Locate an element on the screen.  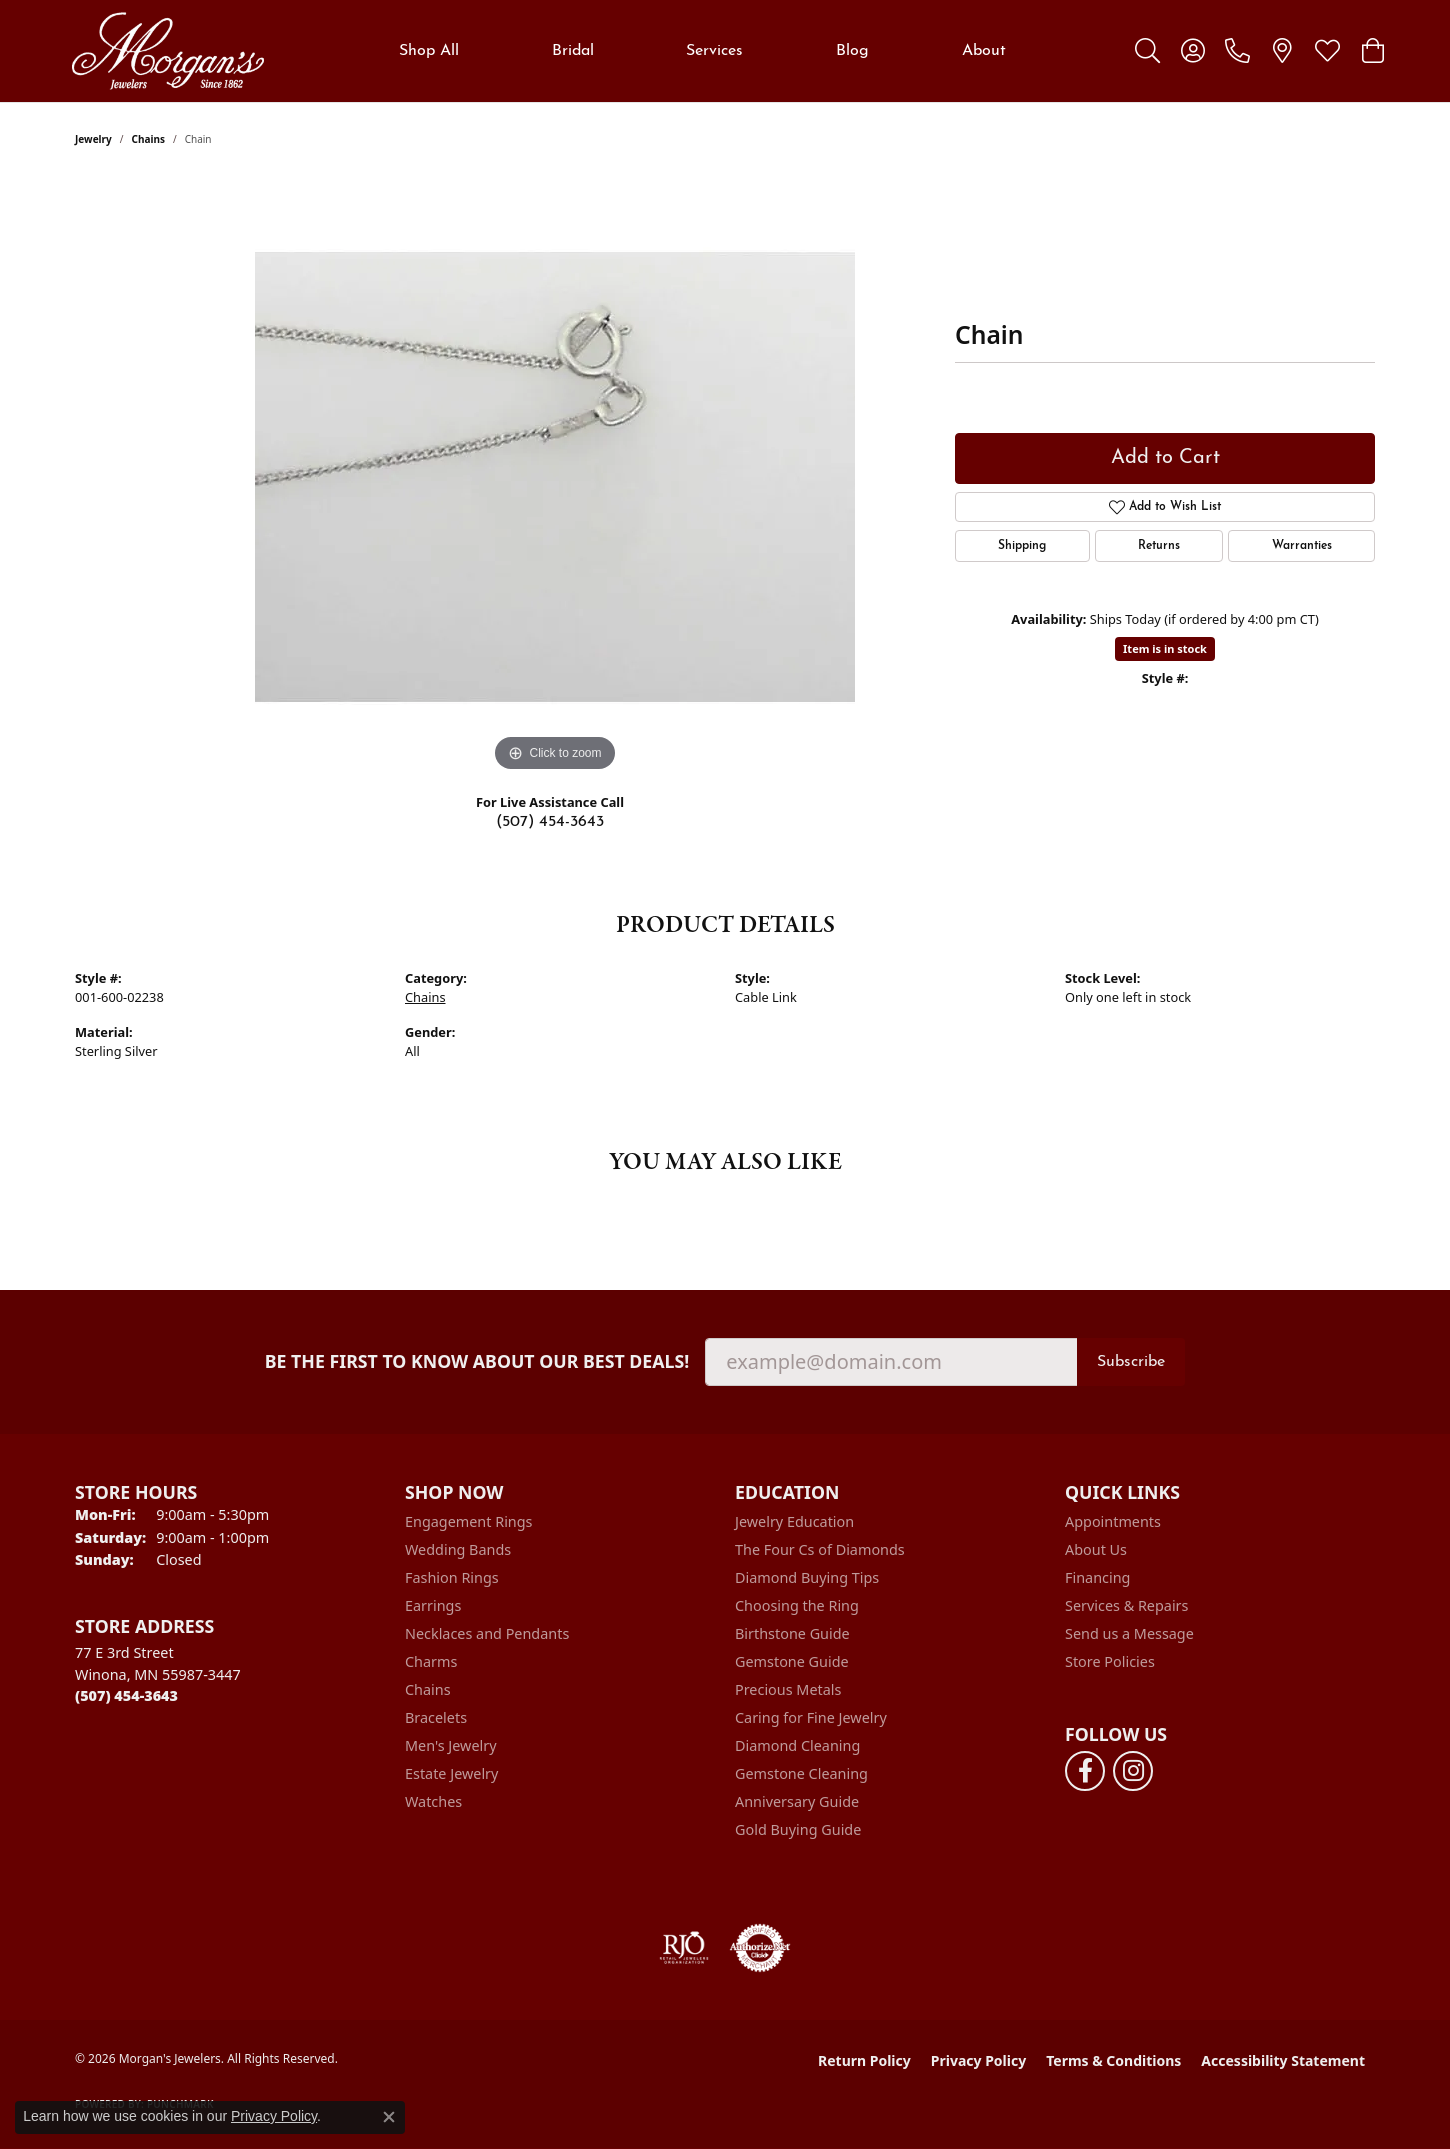
[Primary navigation contents] is located at coordinates (702, 51).